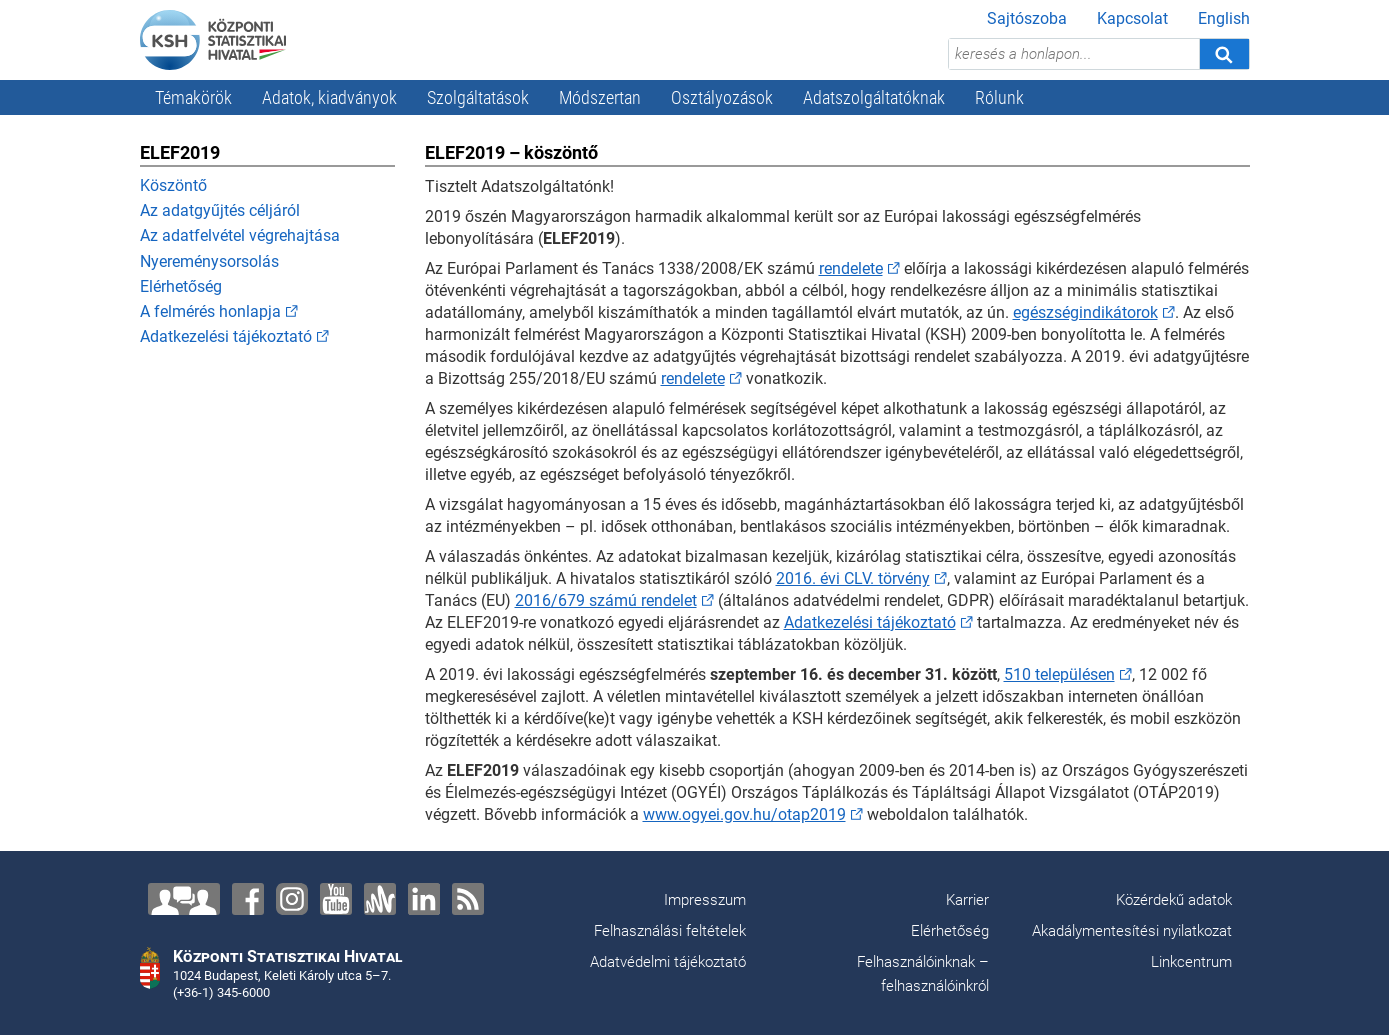 The width and height of the screenshot is (1389, 1035). What do you see at coordinates (193, 97) in the screenshot?
I see `Témakörök` at bounding box center [193, 97].